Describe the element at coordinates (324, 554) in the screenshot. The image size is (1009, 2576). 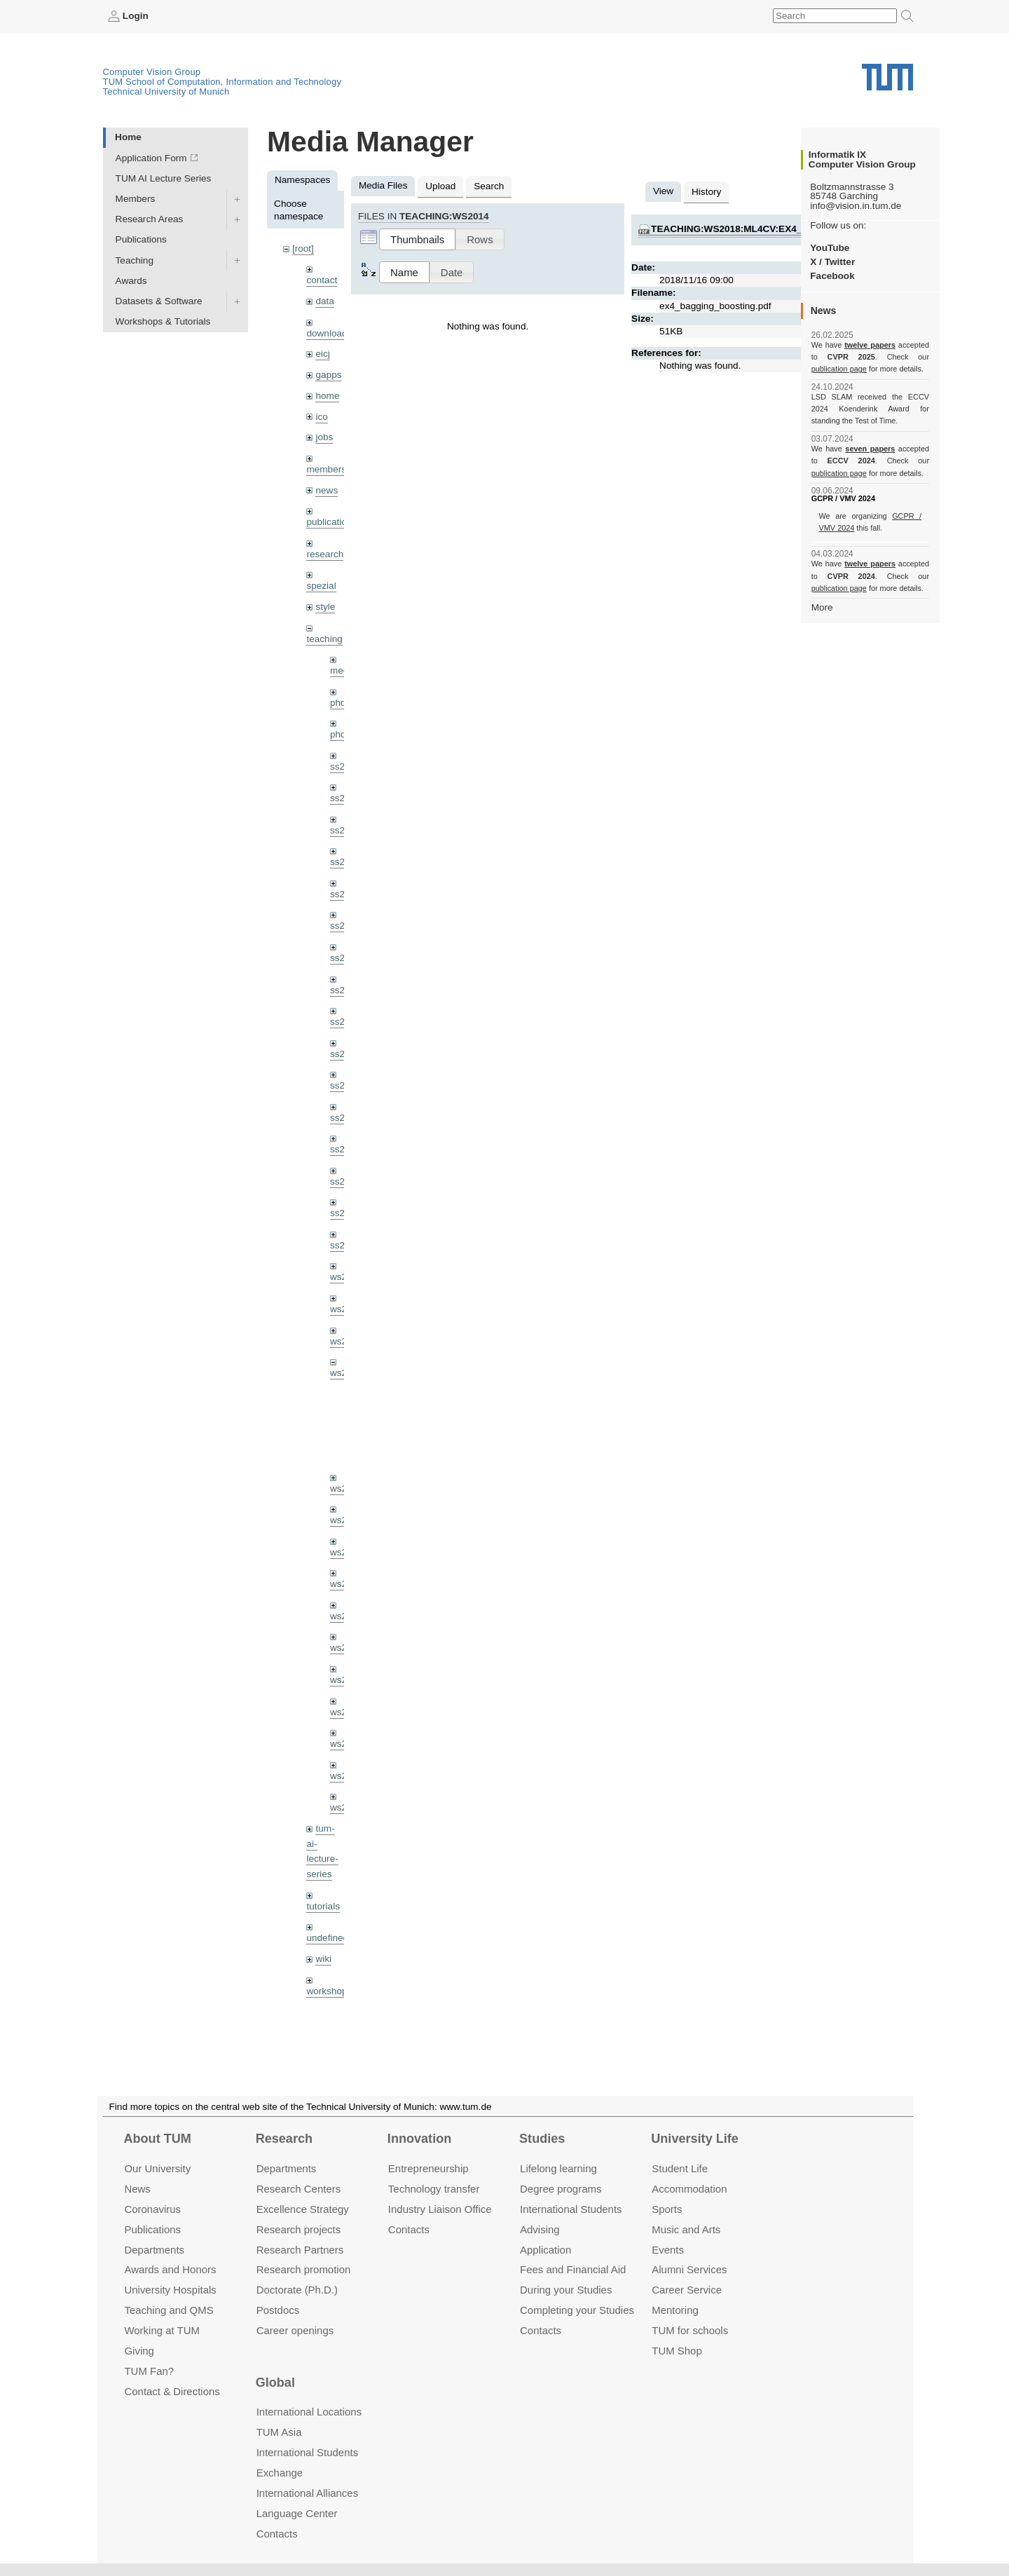
I see `research` at that location.